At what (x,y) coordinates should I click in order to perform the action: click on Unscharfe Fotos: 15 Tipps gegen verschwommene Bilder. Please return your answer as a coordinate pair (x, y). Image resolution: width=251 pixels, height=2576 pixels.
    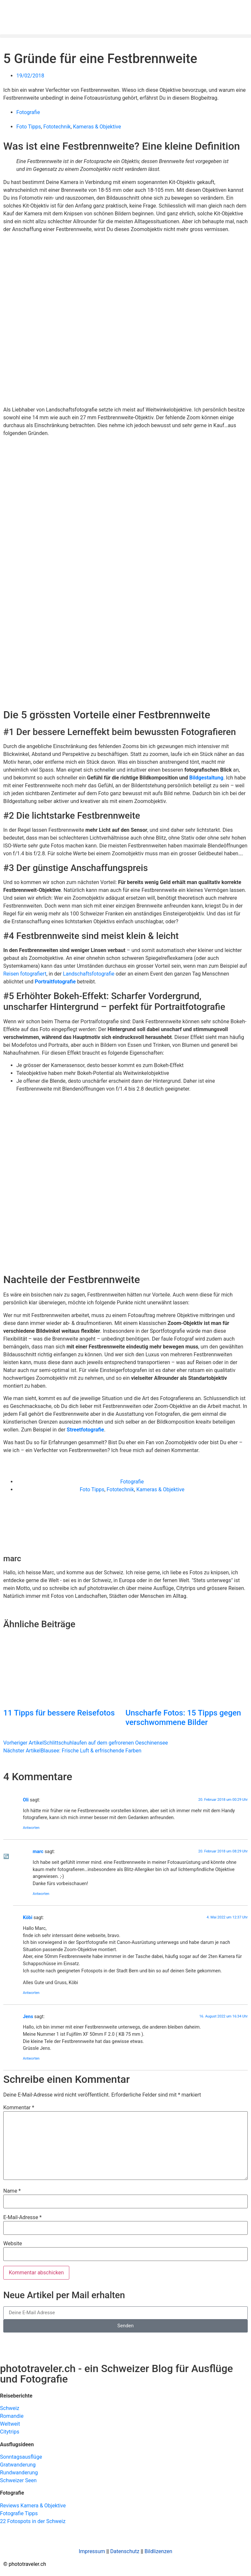
    Looking at the image, I should click on (183, 1717).